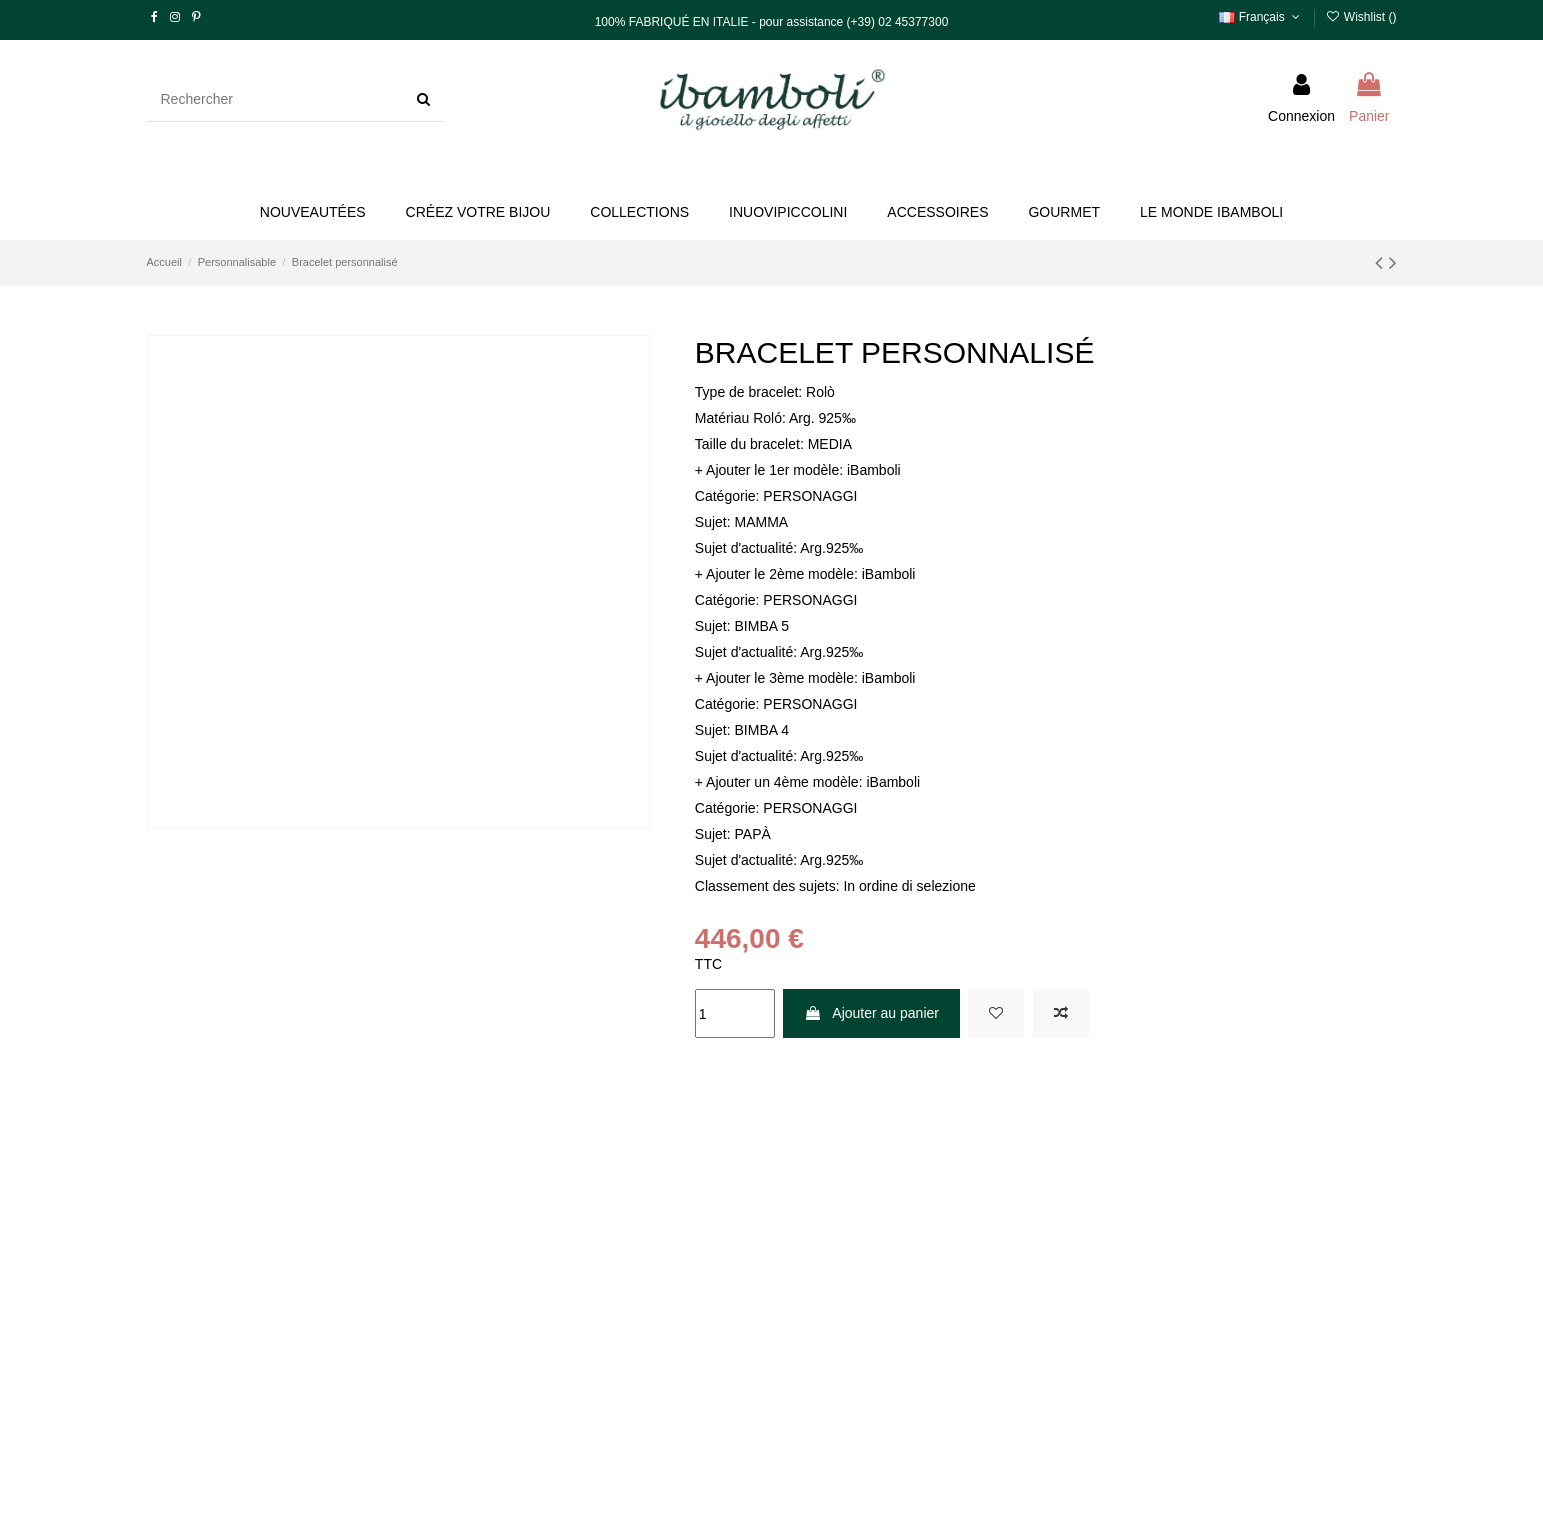  Describe the element at coordinates (1360, 17) in the screenshot. I see `Wishlist ()` at that location.